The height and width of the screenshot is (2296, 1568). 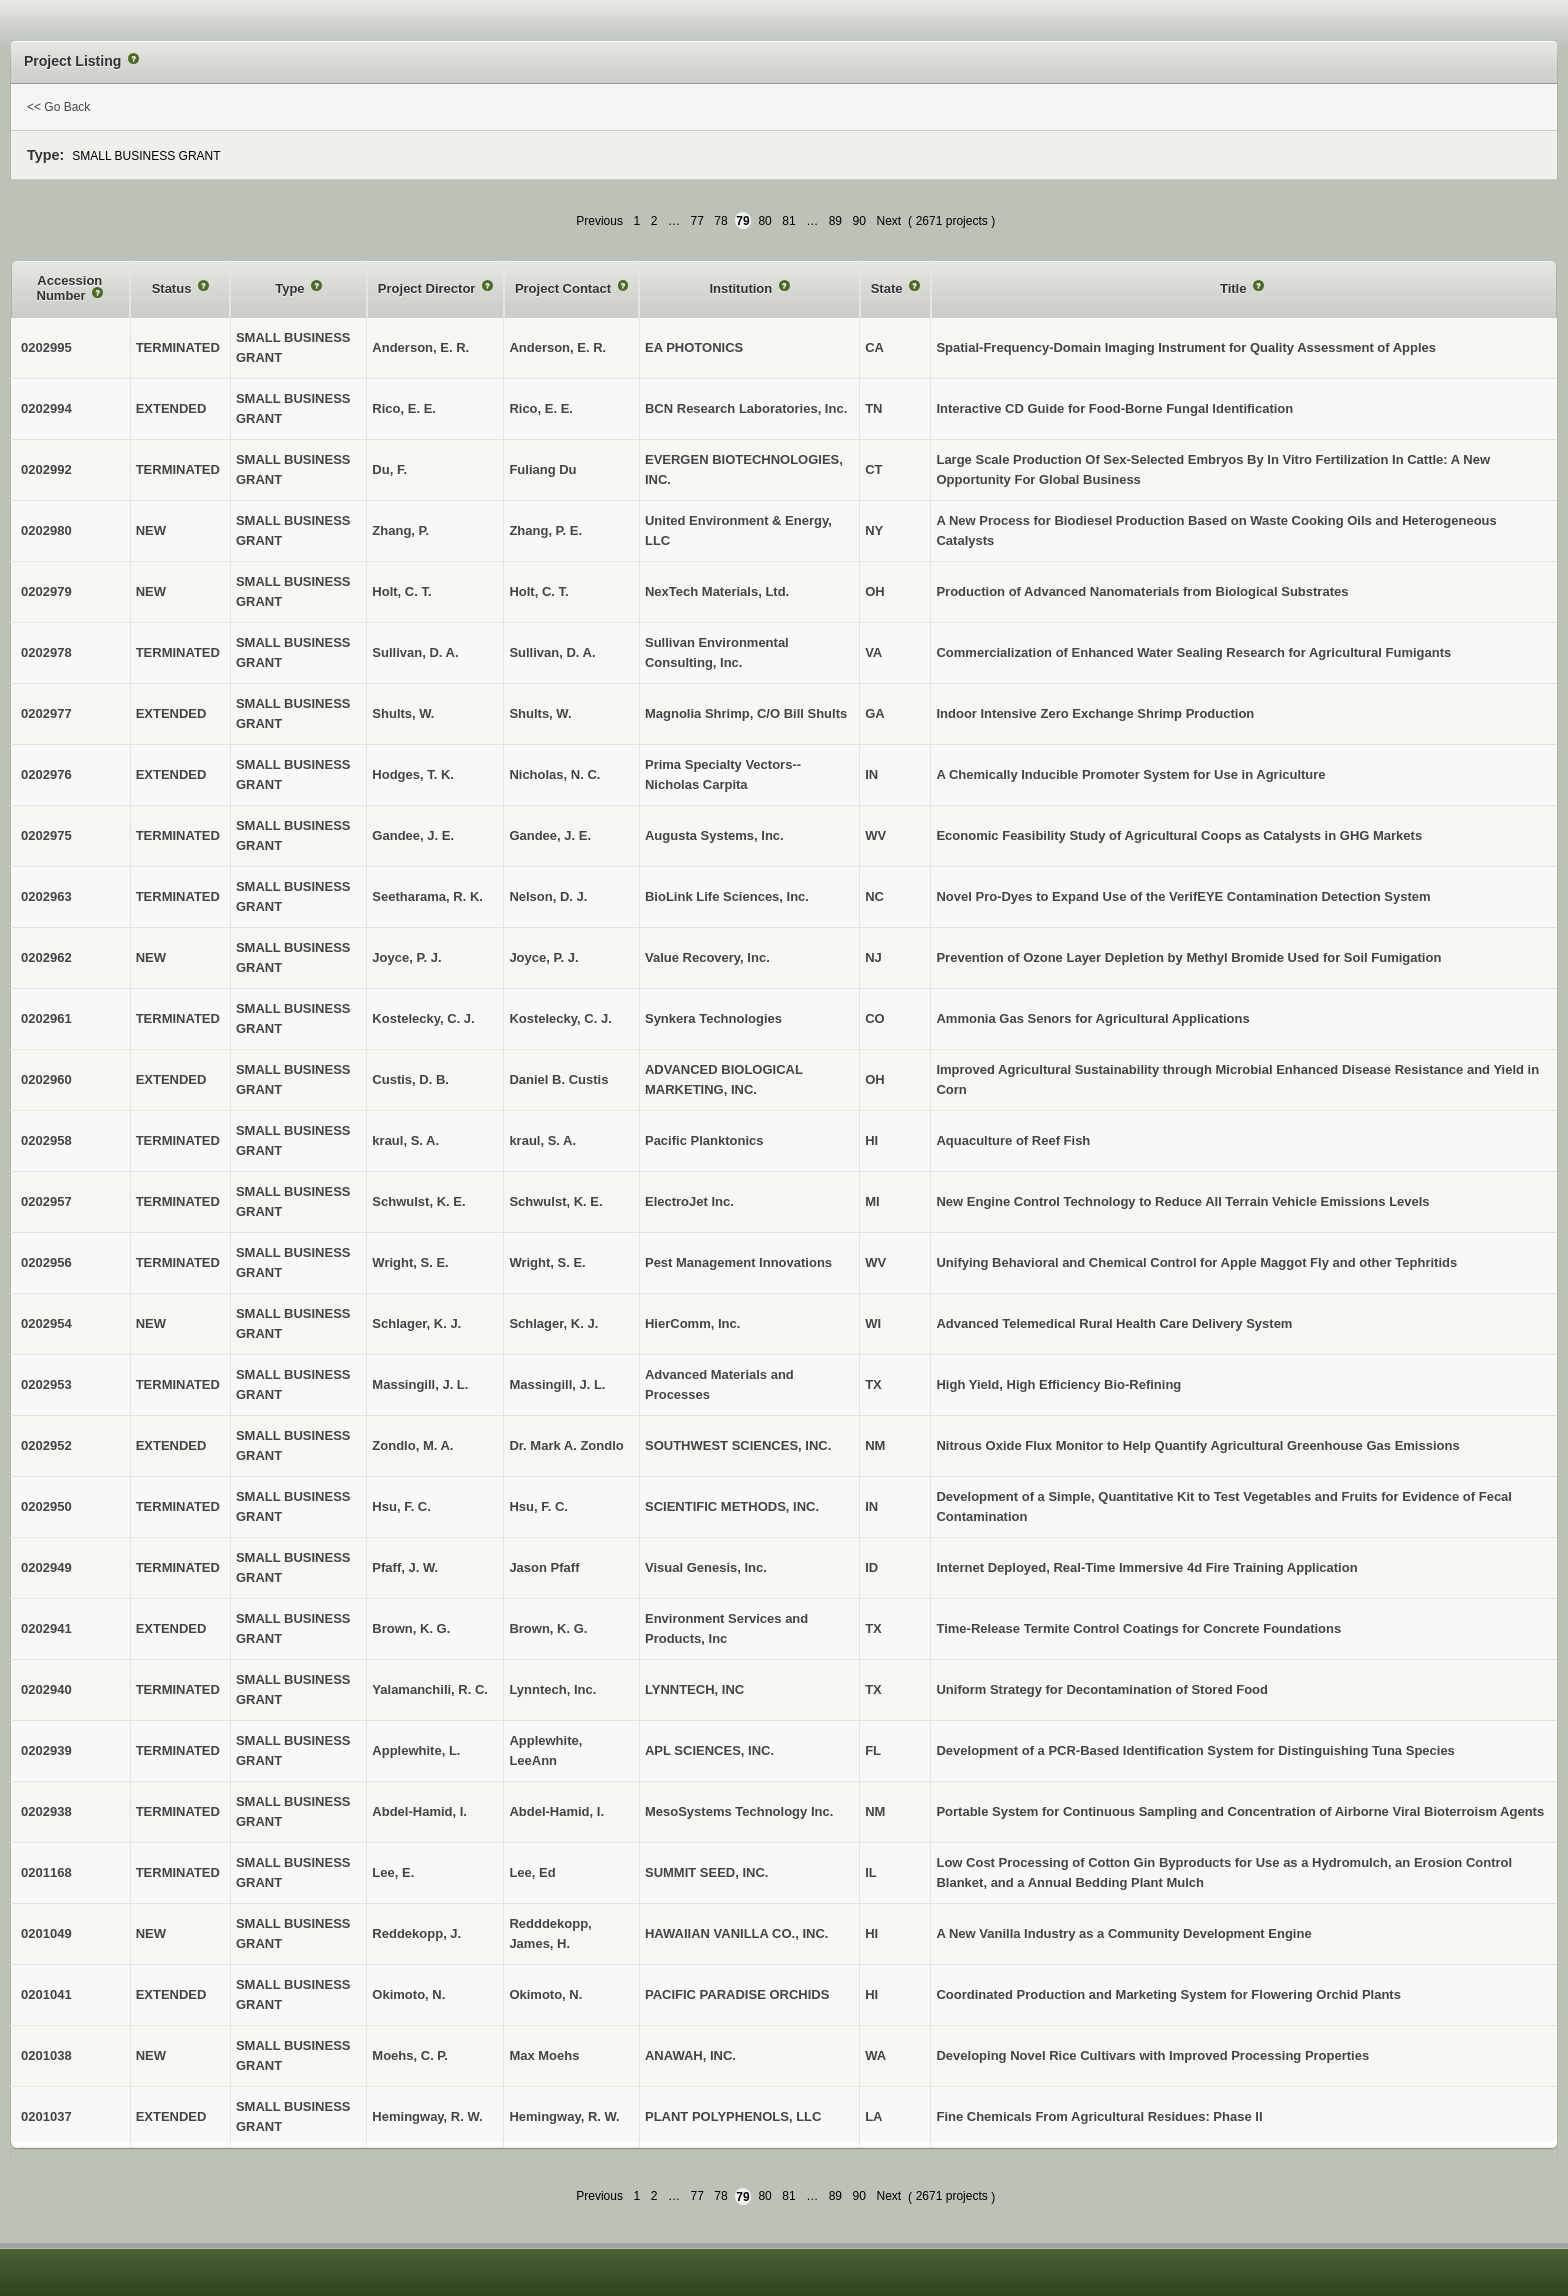 I want to click on Schwulst, K. E., so click(x=555, y=1201).